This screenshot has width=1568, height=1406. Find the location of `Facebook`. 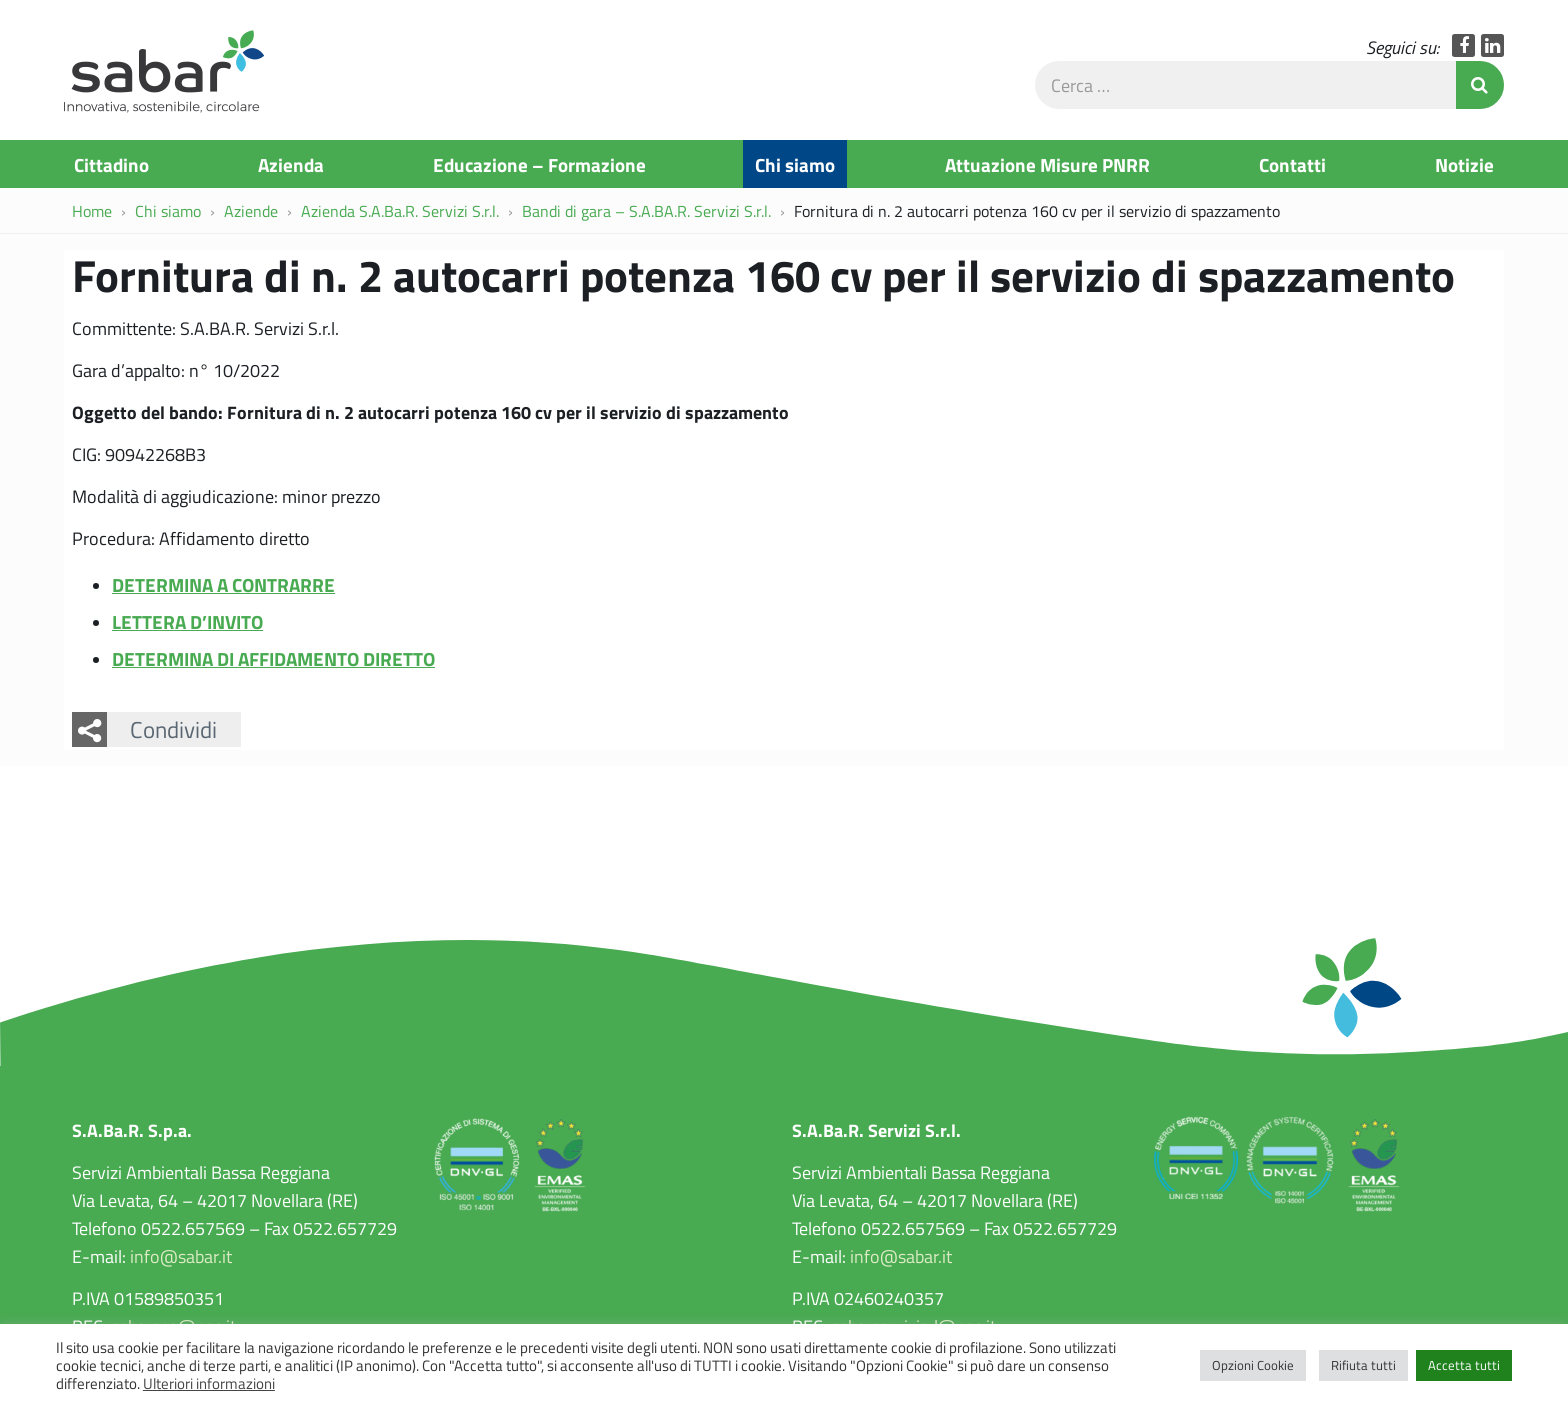

Facebook is located at coordinates (1463, 45).